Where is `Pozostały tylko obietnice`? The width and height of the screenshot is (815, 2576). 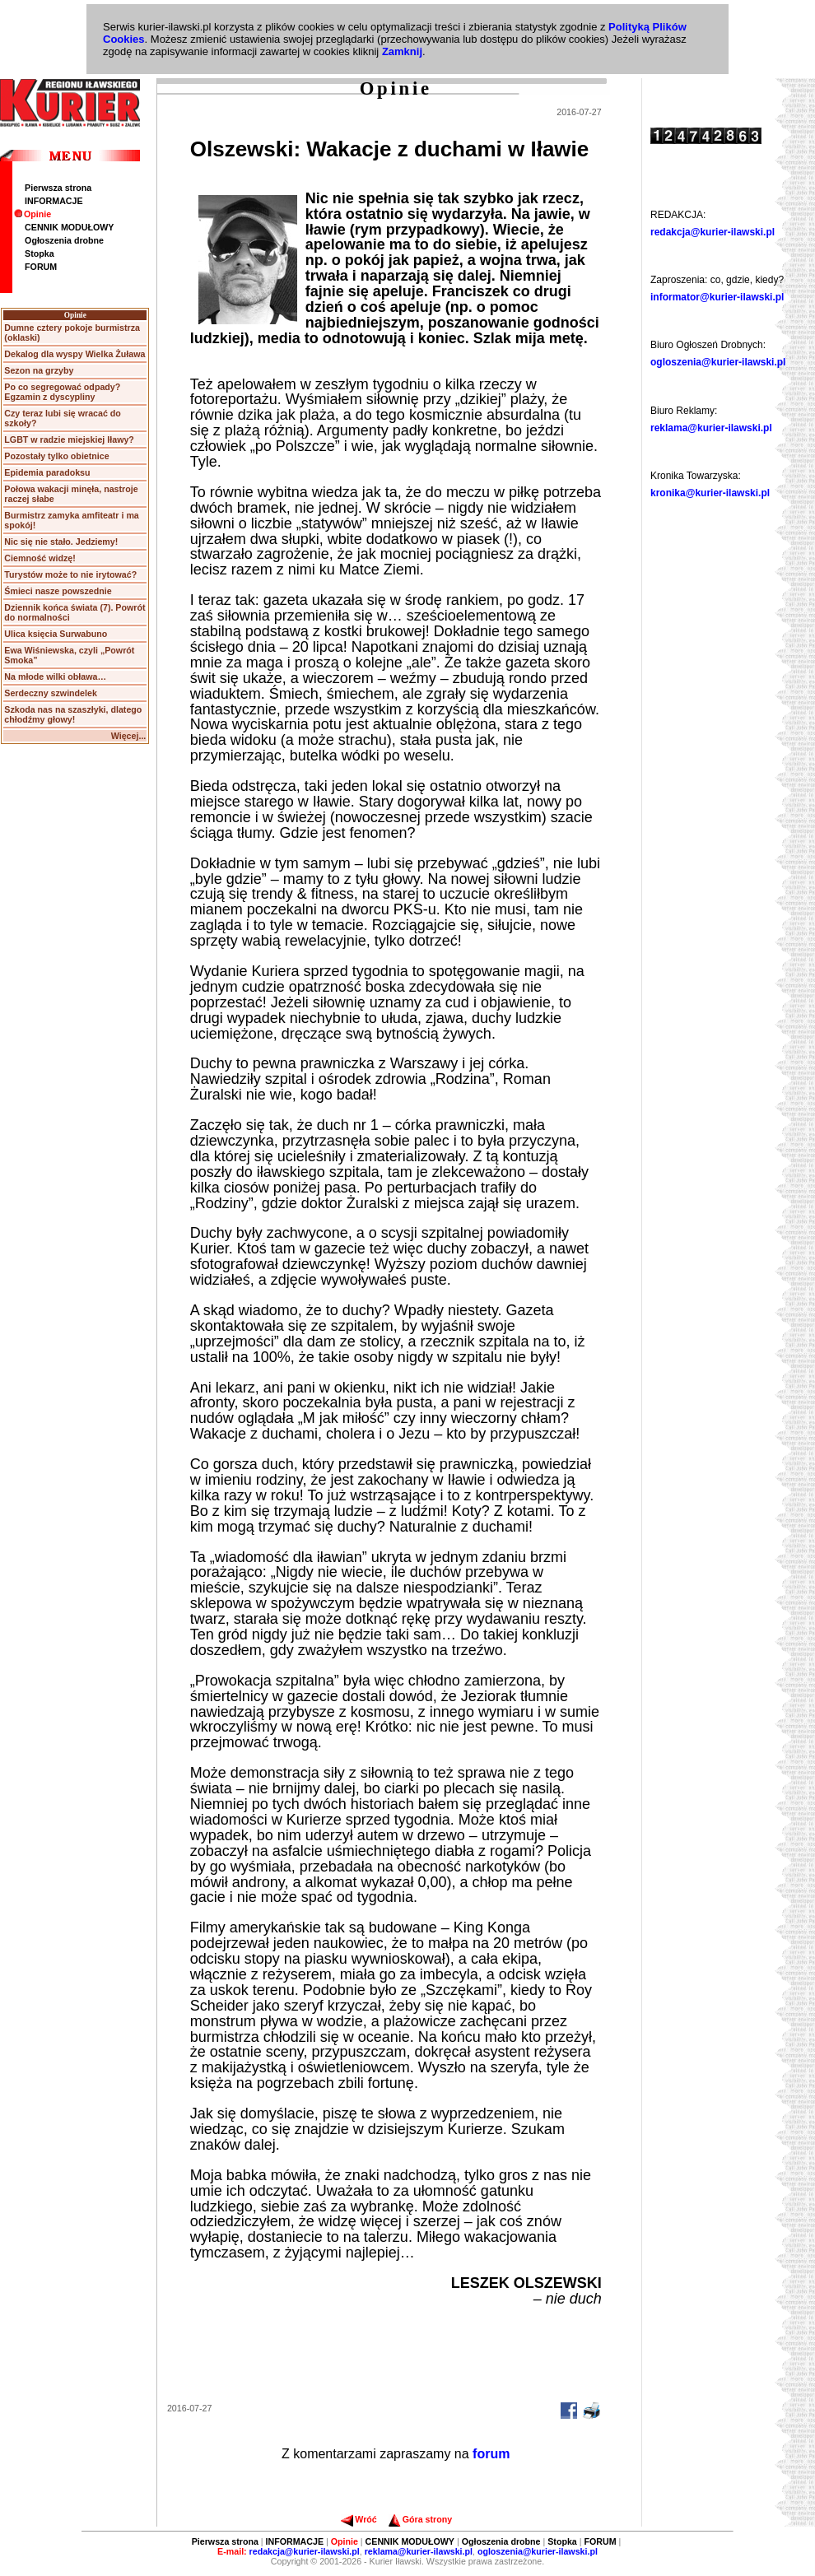
Pozostały tylko obietnice is located at coordinates (56, 456).